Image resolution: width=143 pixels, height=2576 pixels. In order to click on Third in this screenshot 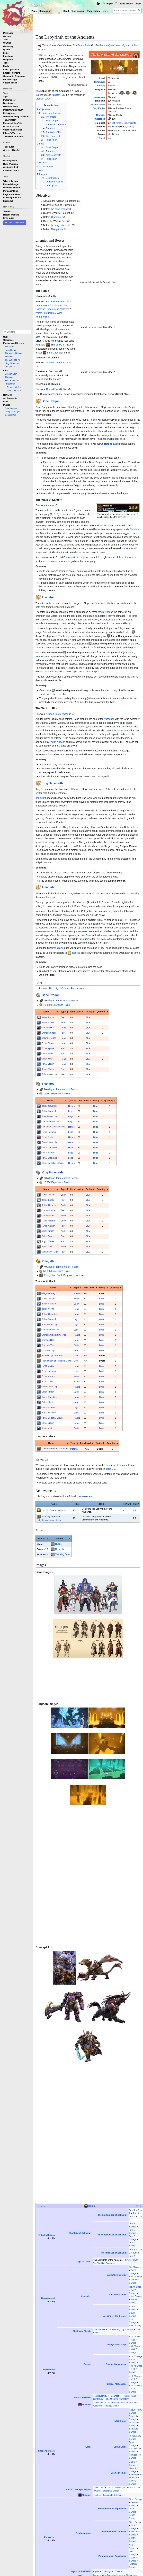, I will do `click(131, 2307)`.